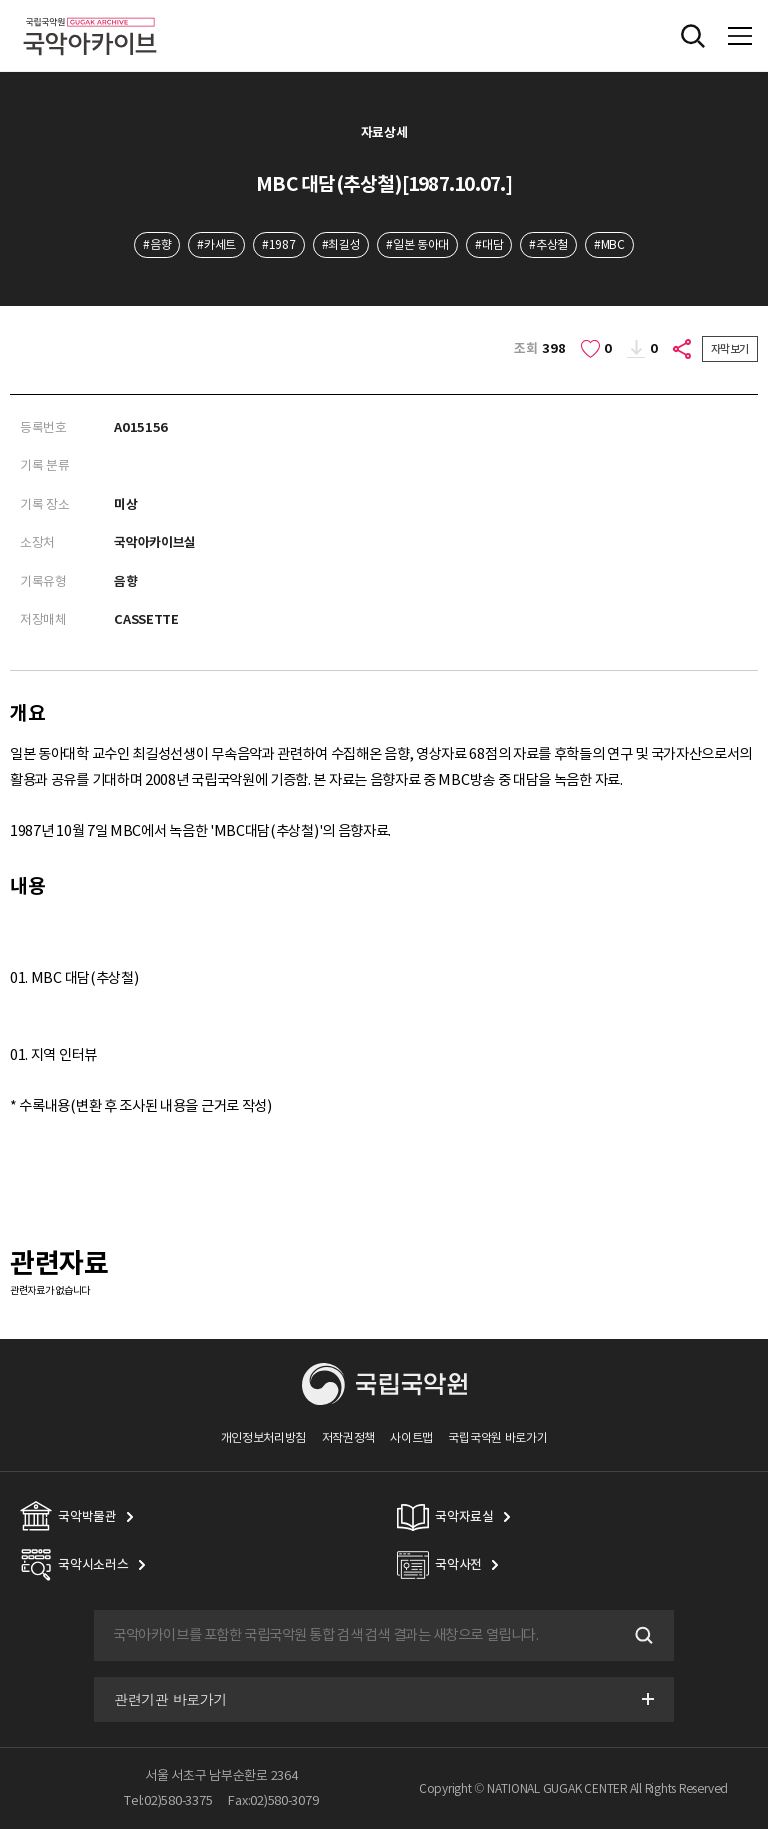  I want to click on #MBC, so click(609, 244).